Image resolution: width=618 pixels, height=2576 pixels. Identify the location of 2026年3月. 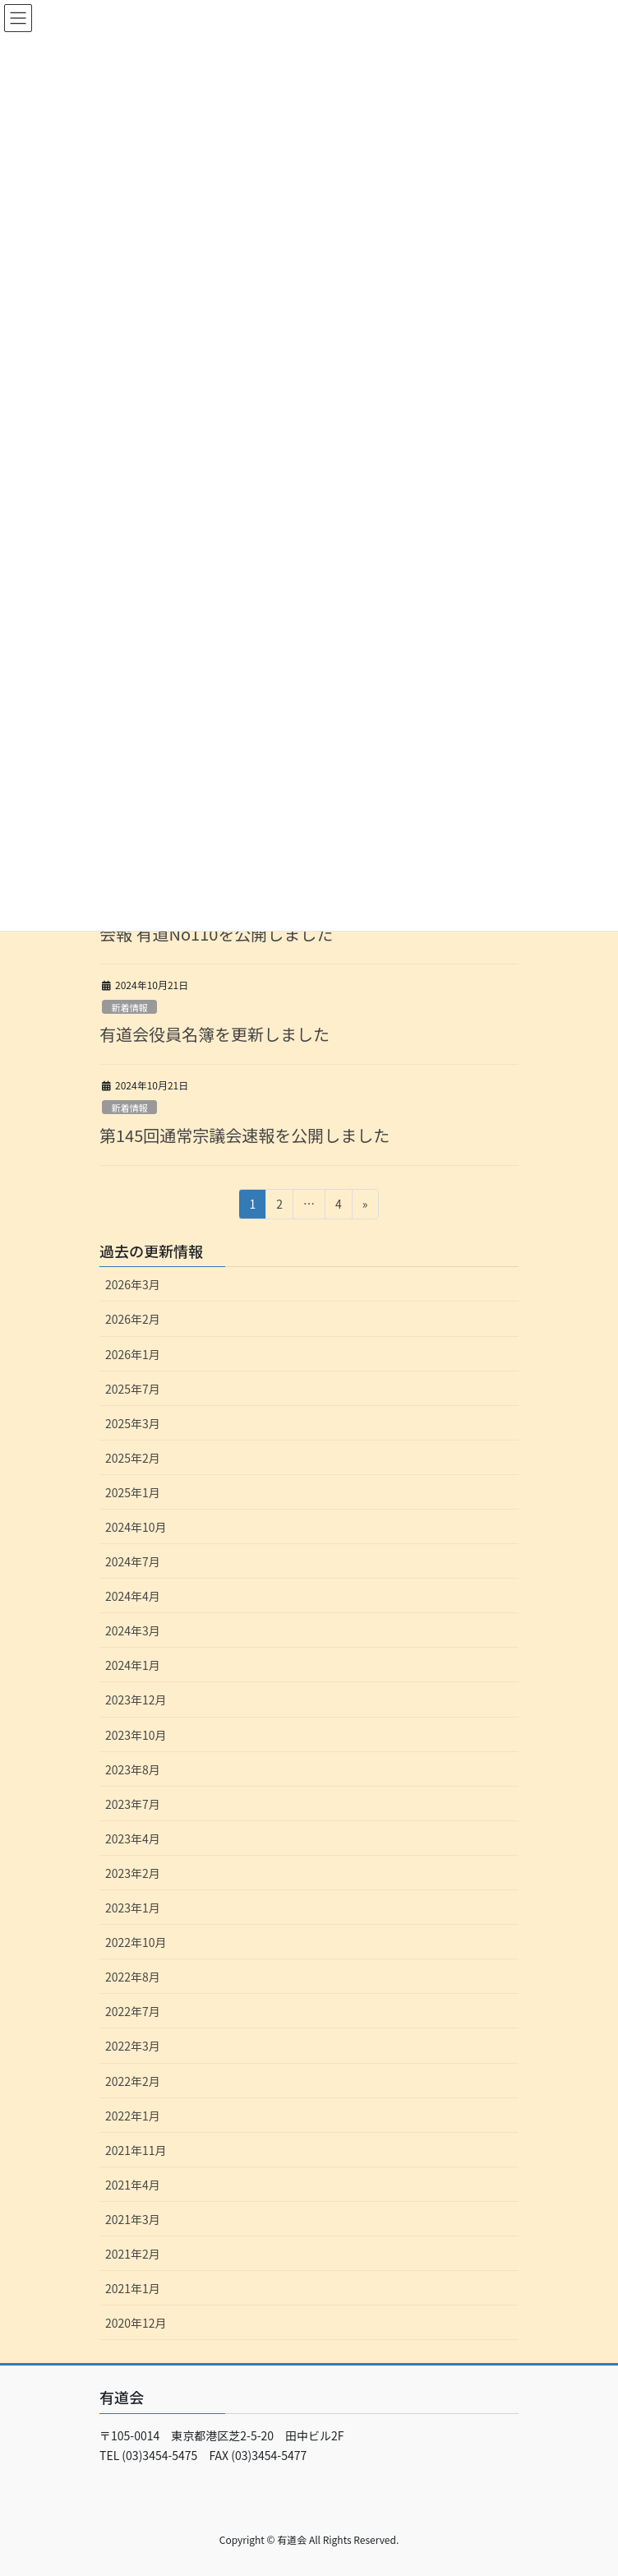
(132, 1284).